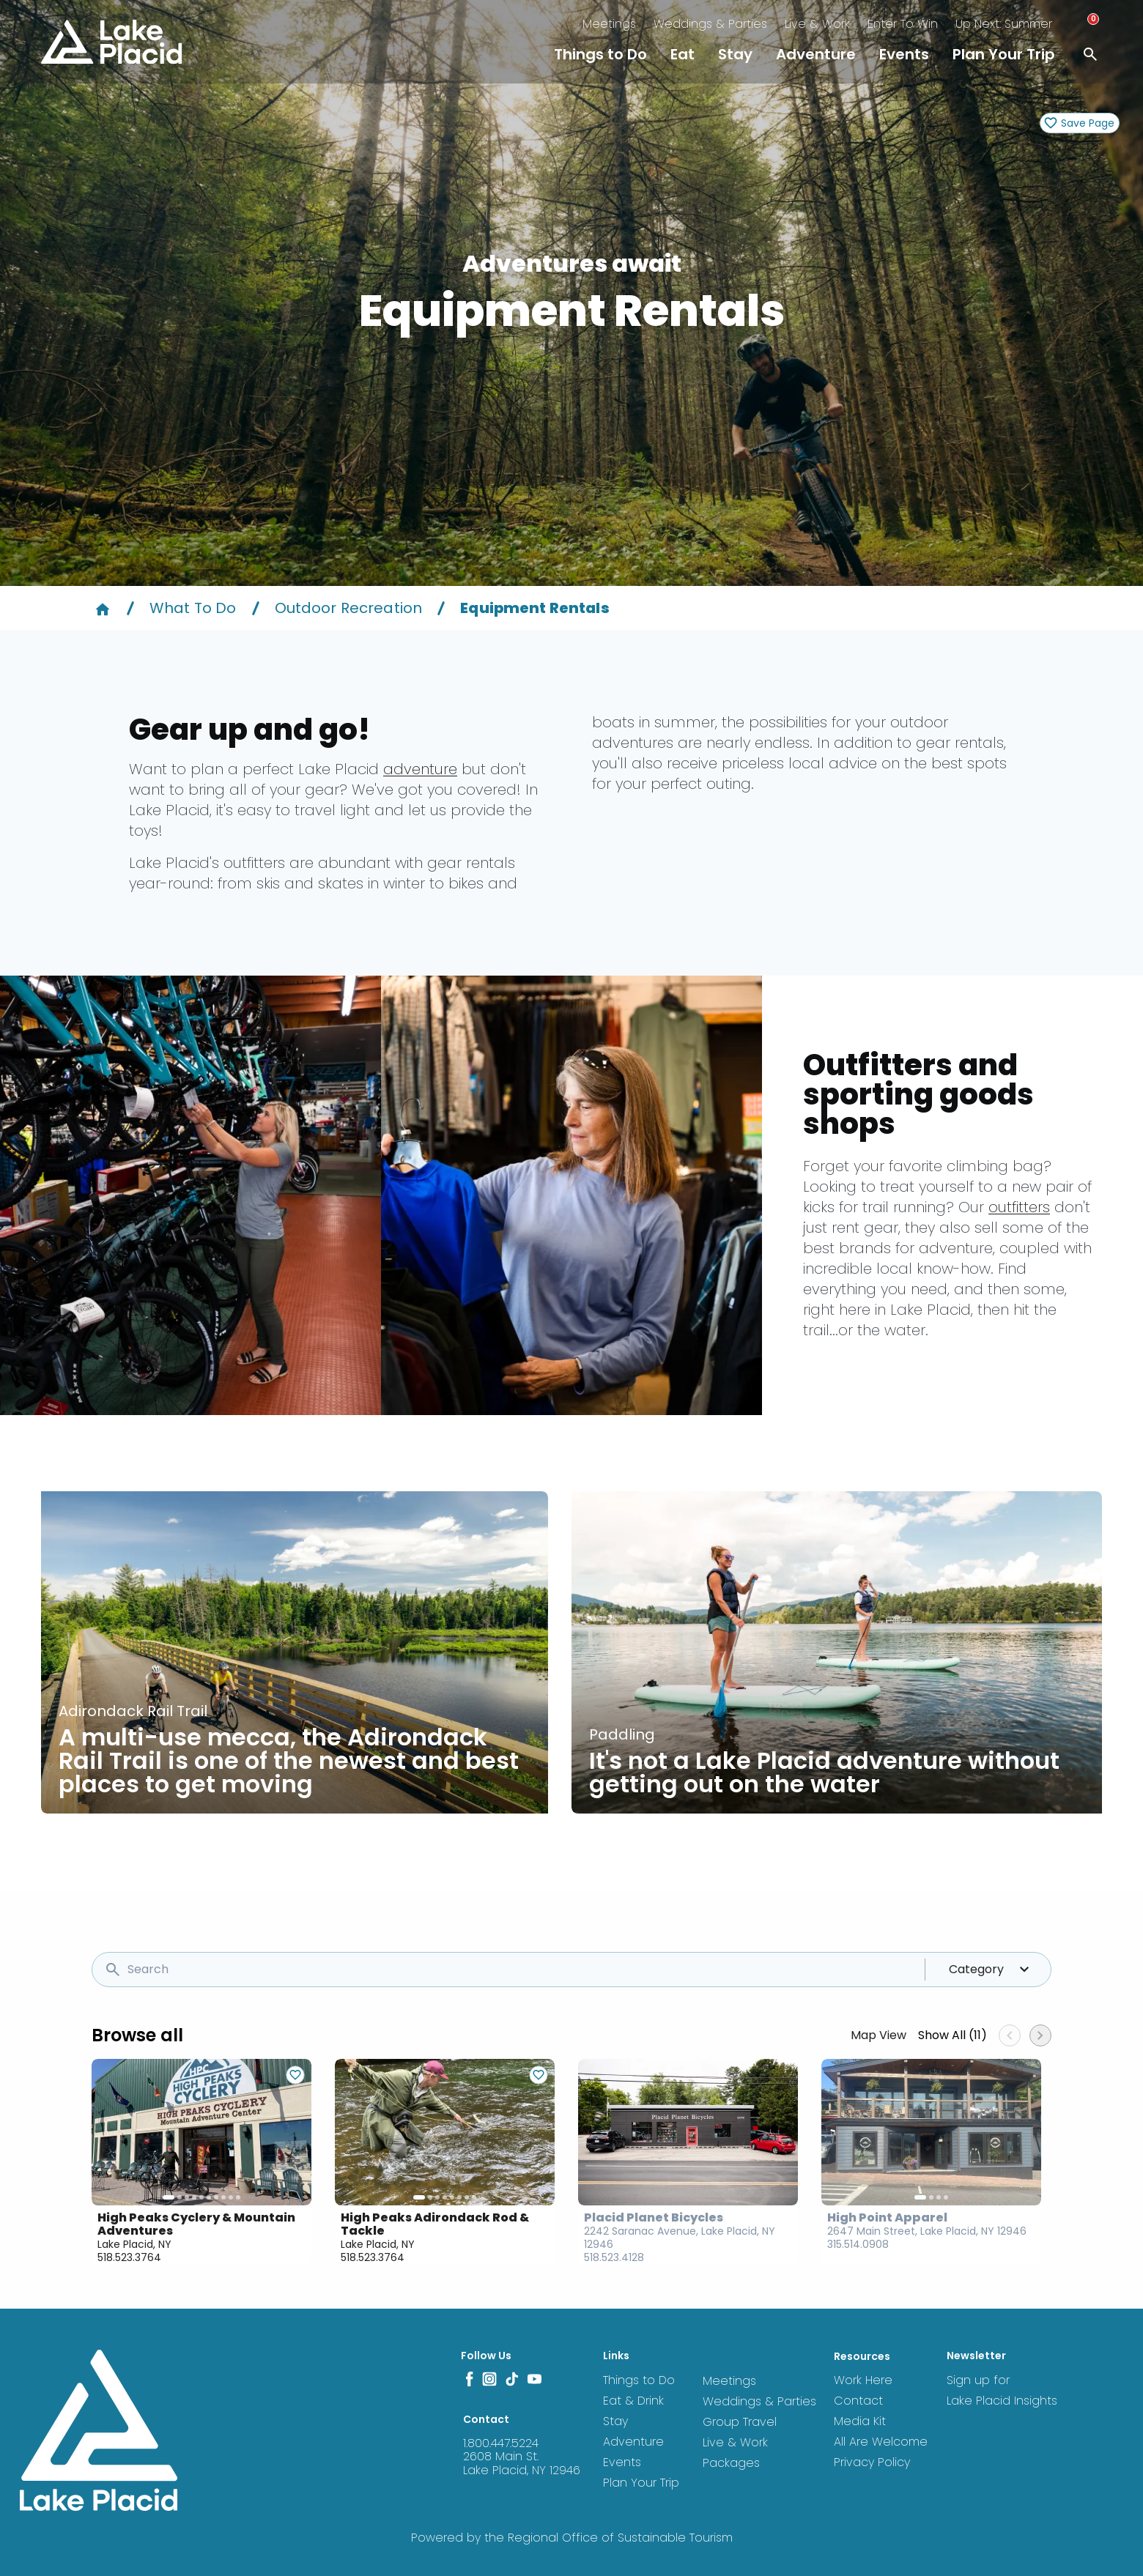 The width and height of the screenshot is (1143, 2576). Describe the element at coordinates (1002, 2390) in the screenshot. I see `Sign up for Lake Placid Insights` at that location.